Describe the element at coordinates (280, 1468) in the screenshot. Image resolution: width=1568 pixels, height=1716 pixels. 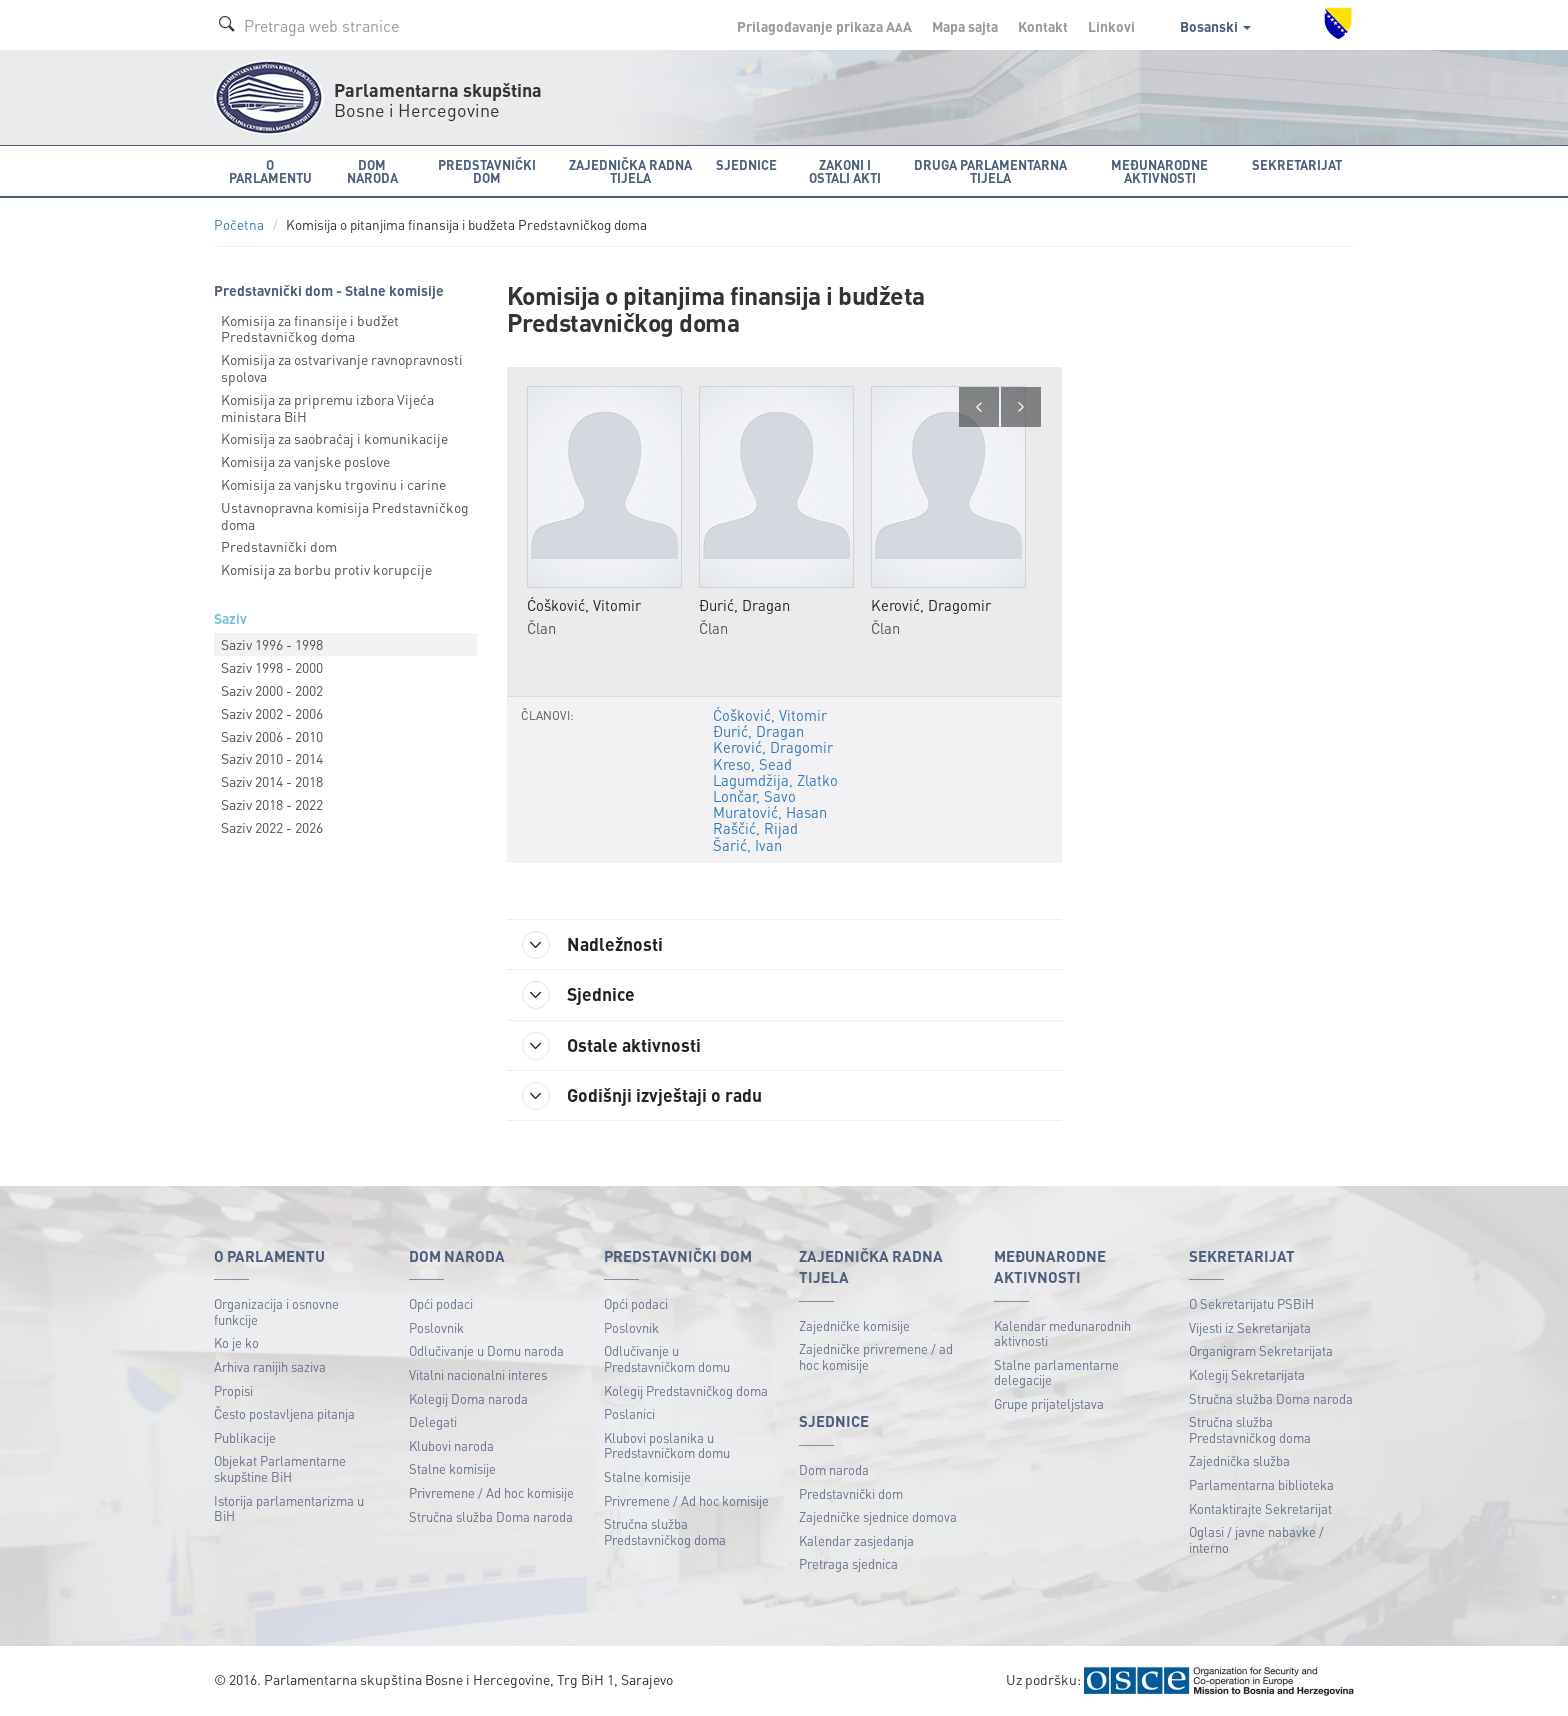
I see `Objekat Parlamentarne skupštine BiH` at that location.